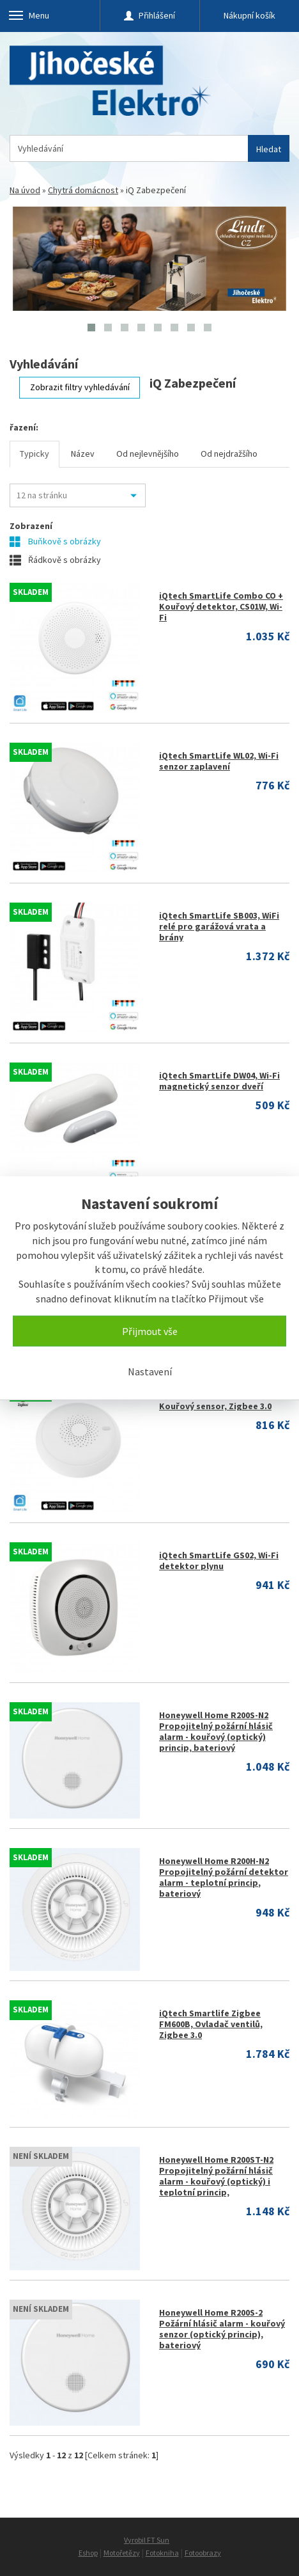  Describe the element at coordinates (216, 2176) in the screenshot. I see `Honeywell Home R200ST-N2 Propojitelný požární hlásič alarm - kouřový (optický) i teplotní princip,` at that location.